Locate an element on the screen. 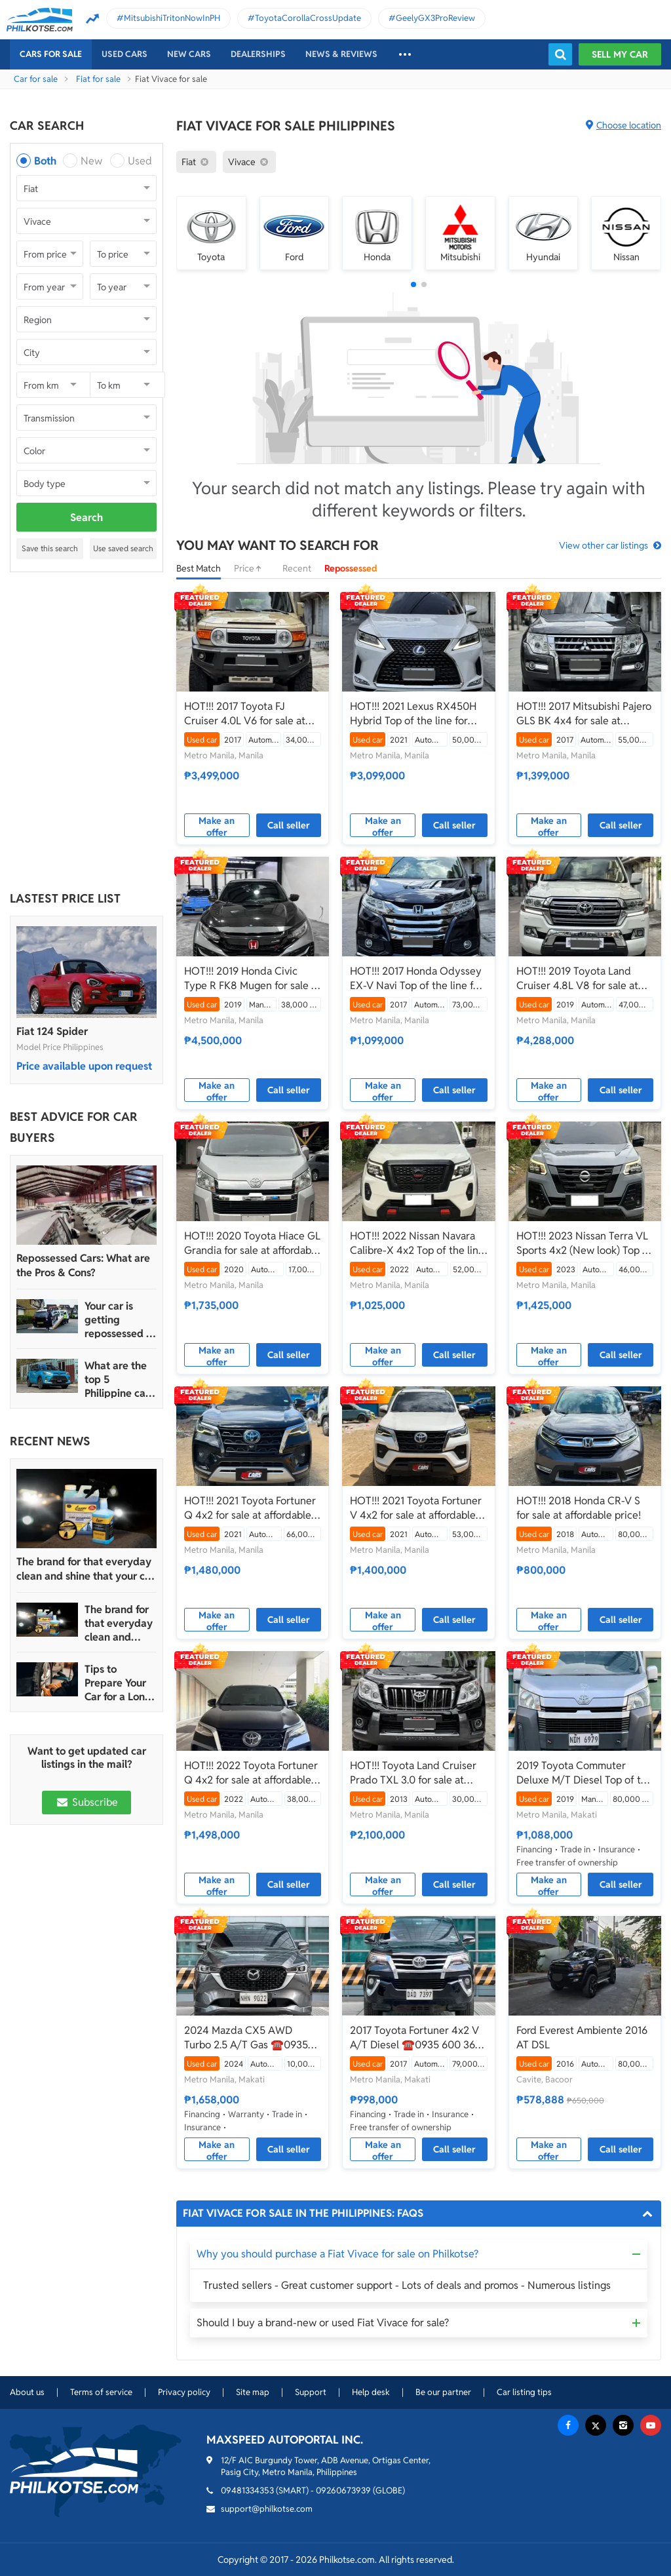 This screenshot has width=671, height=2576. 09260673939 is located at coordinates (343, 2490).